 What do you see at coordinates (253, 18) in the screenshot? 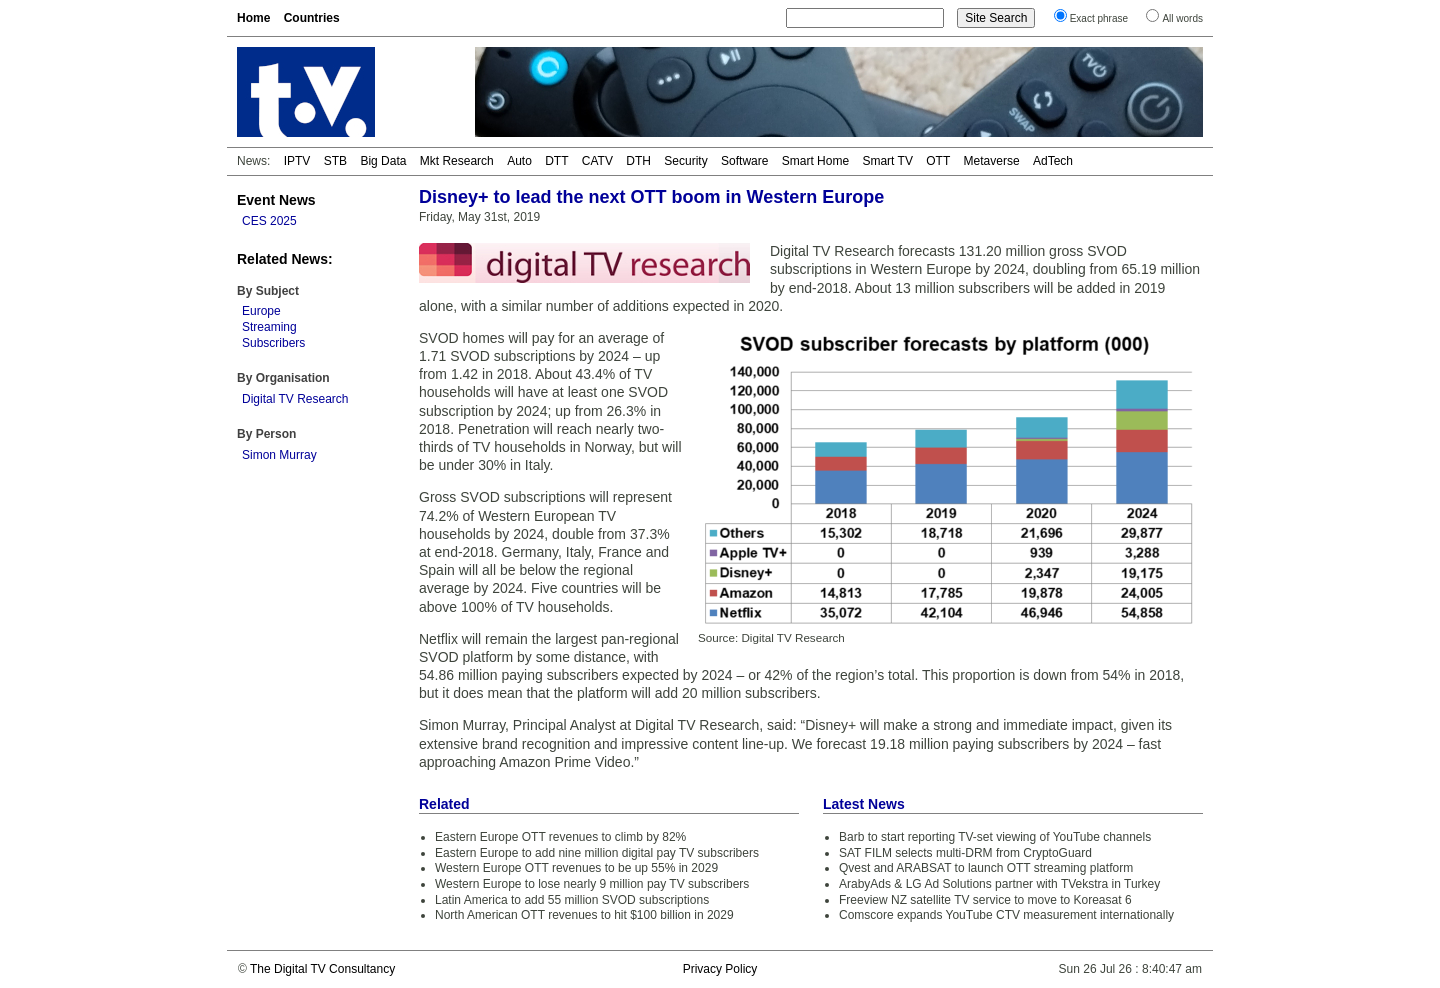
I see `Home` at bounding box center [253, 18].